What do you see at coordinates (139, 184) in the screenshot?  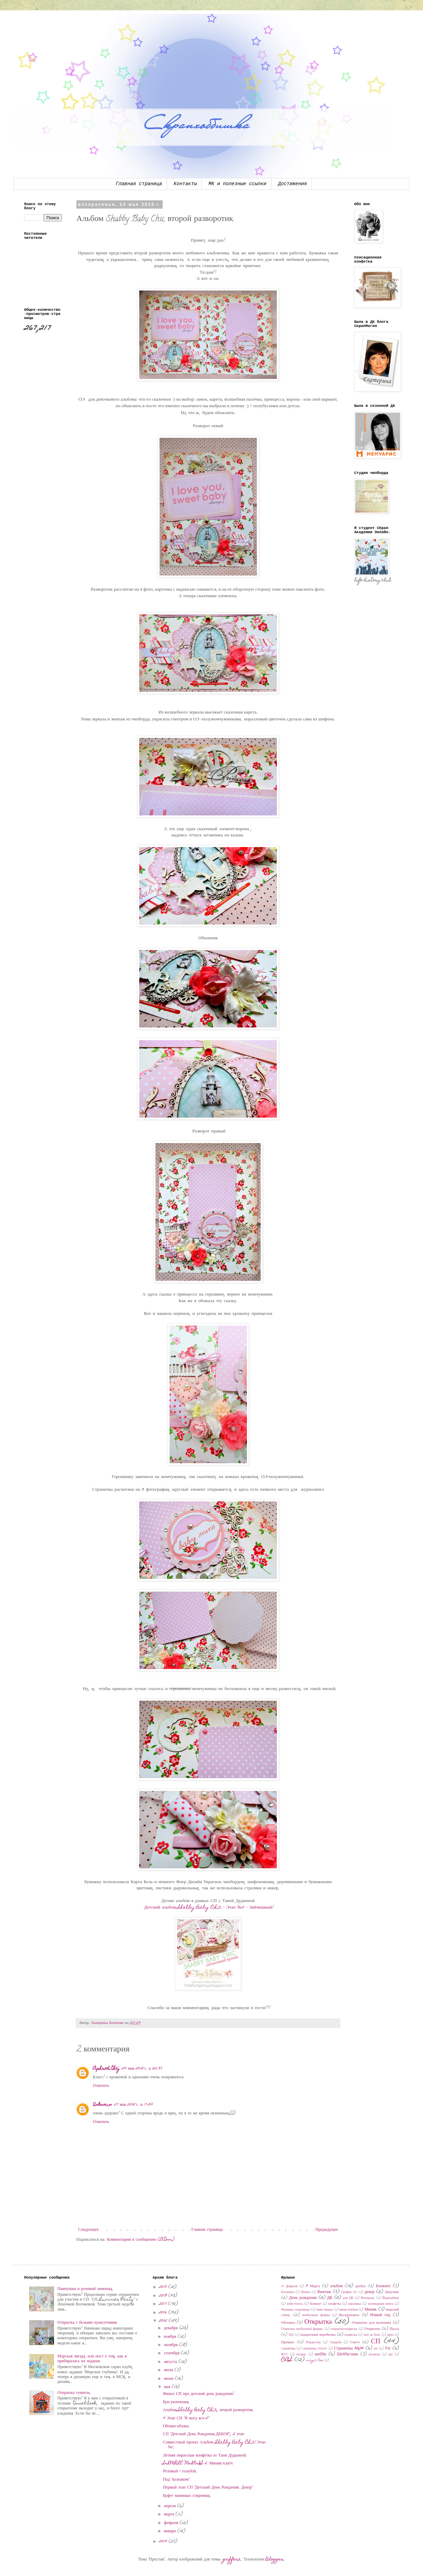 I see `Главная страница` at bounding box center [139, 184].